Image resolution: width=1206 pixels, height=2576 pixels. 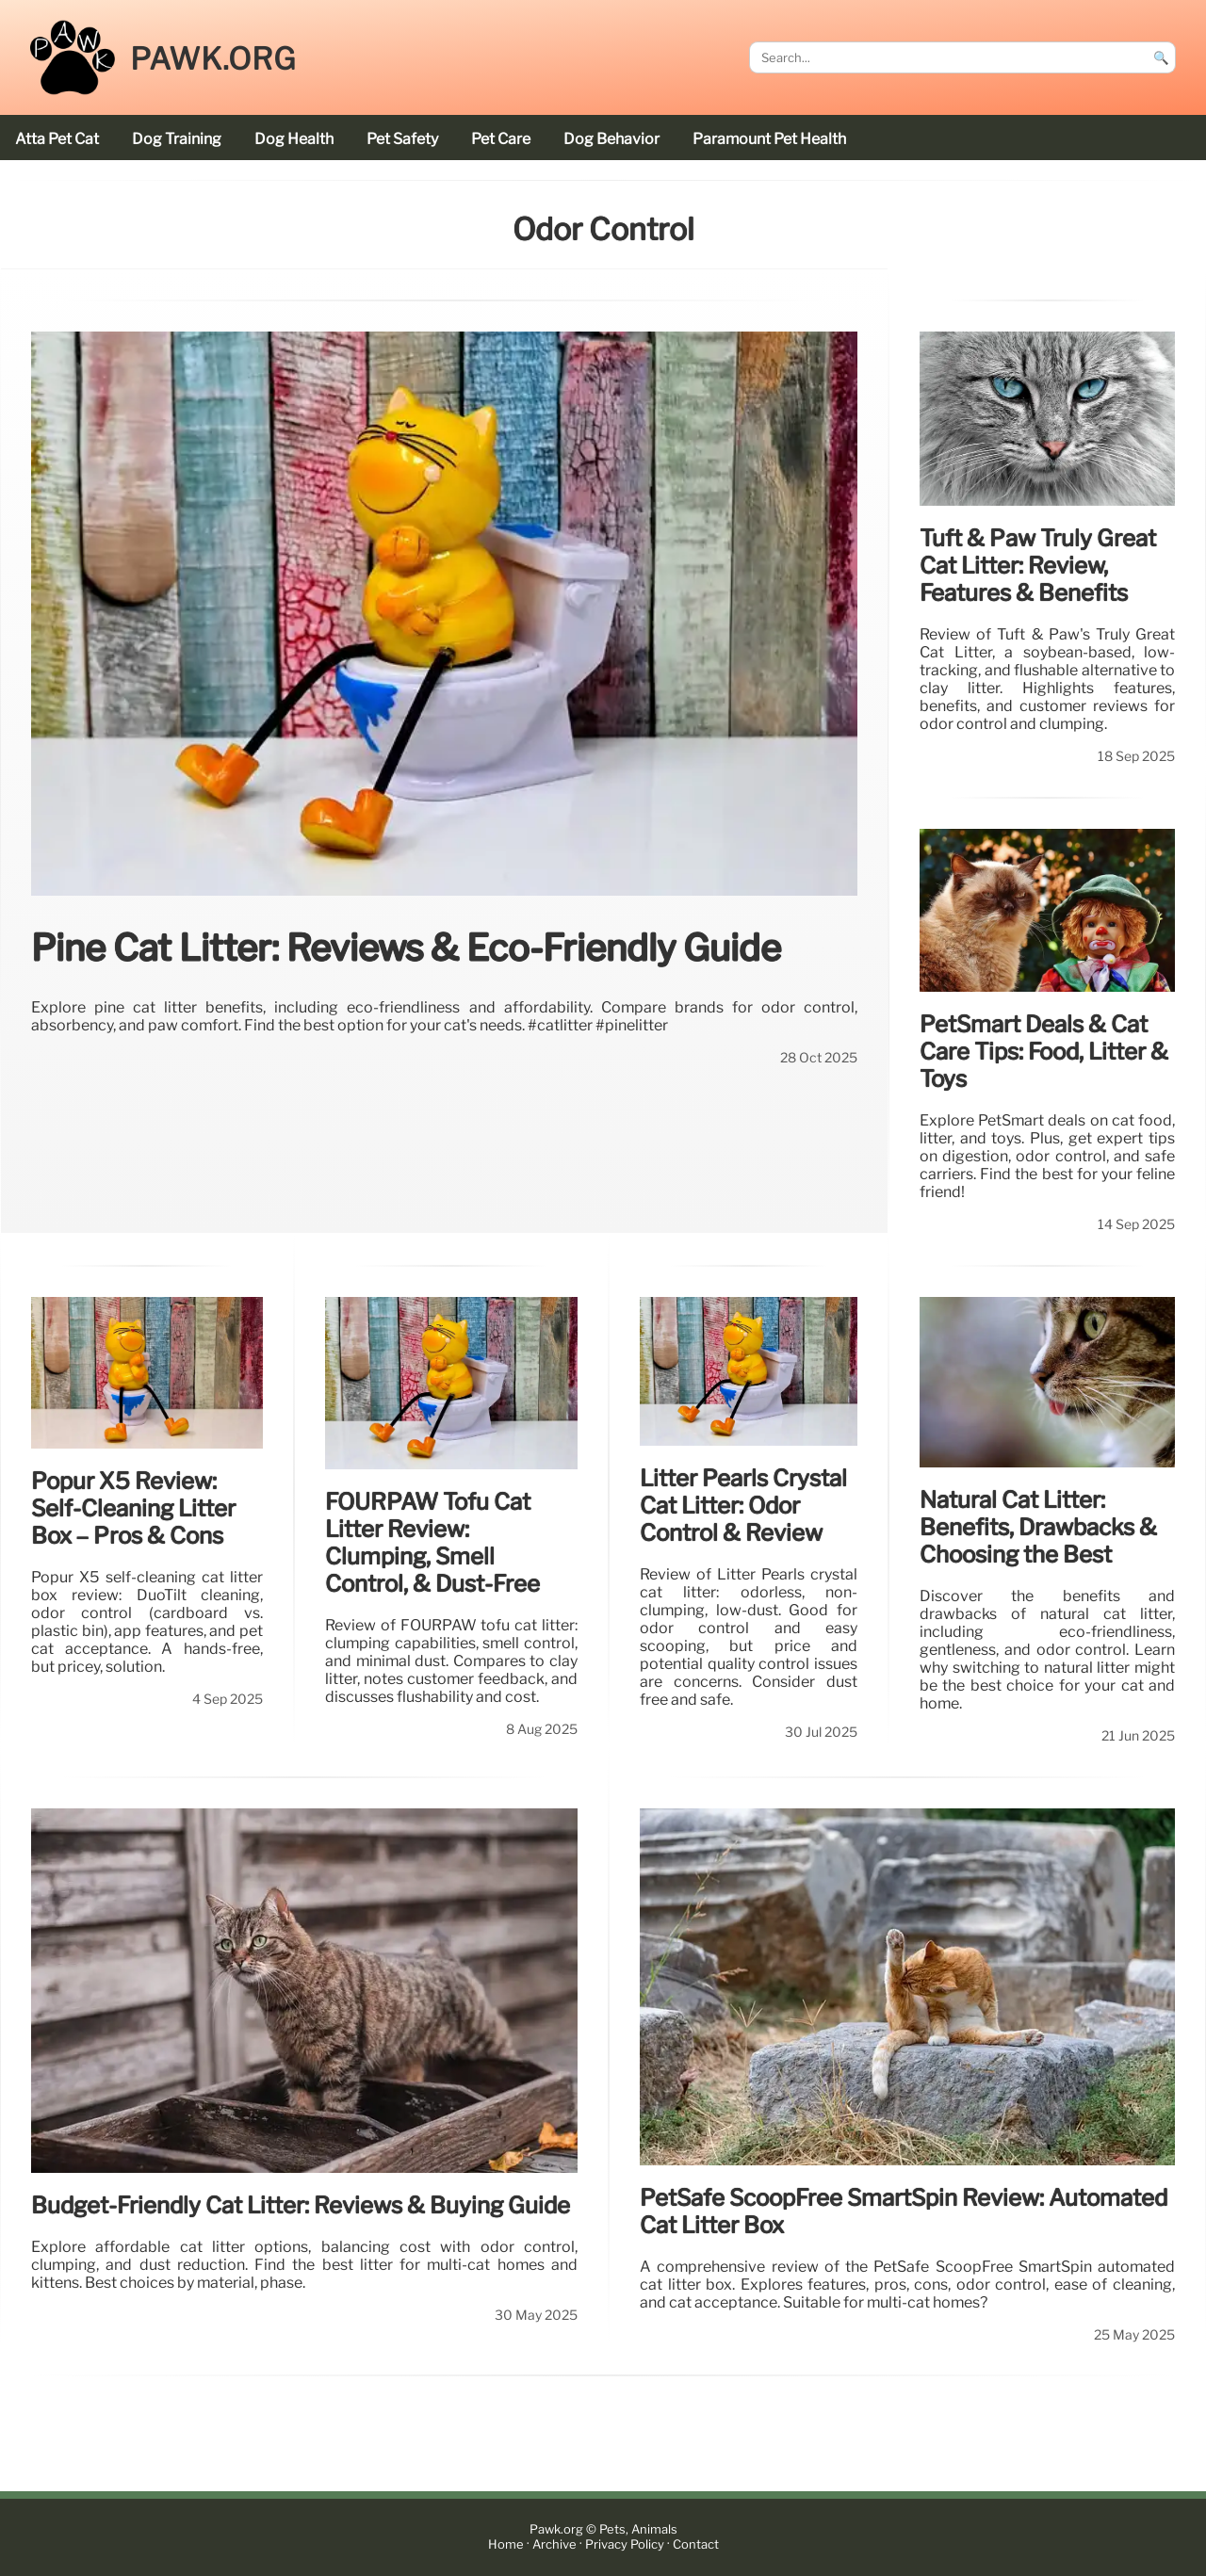 I want to click on pet safety, so click(x=402, y=139).